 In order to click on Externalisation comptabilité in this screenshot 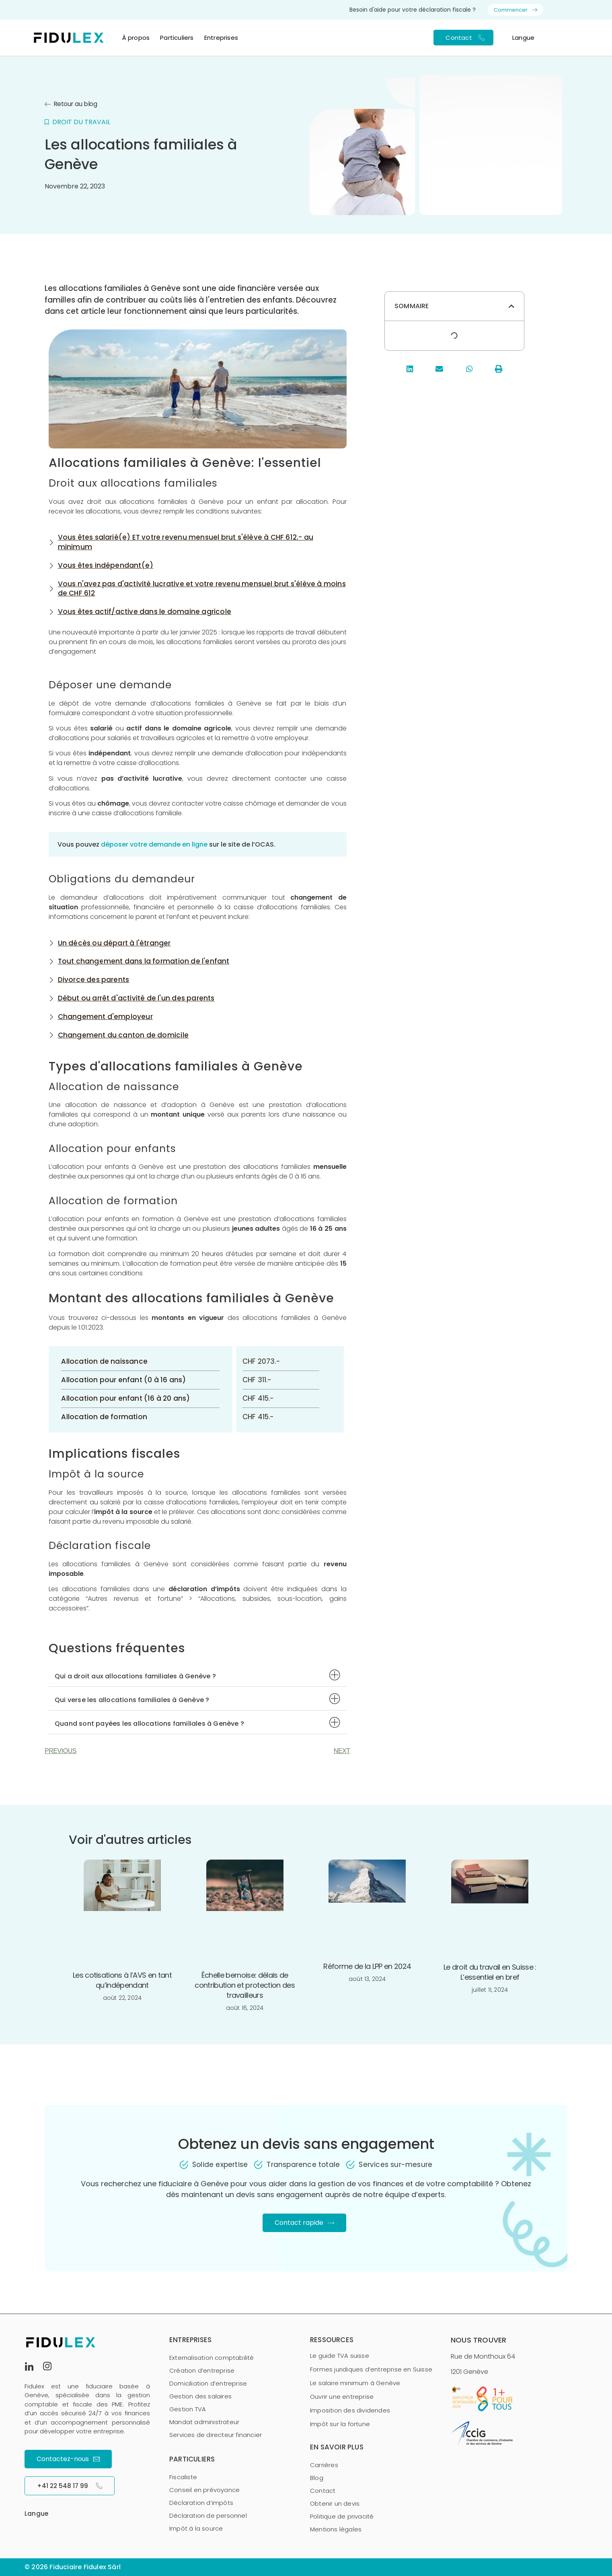, I will do `click(211, 2357)`.